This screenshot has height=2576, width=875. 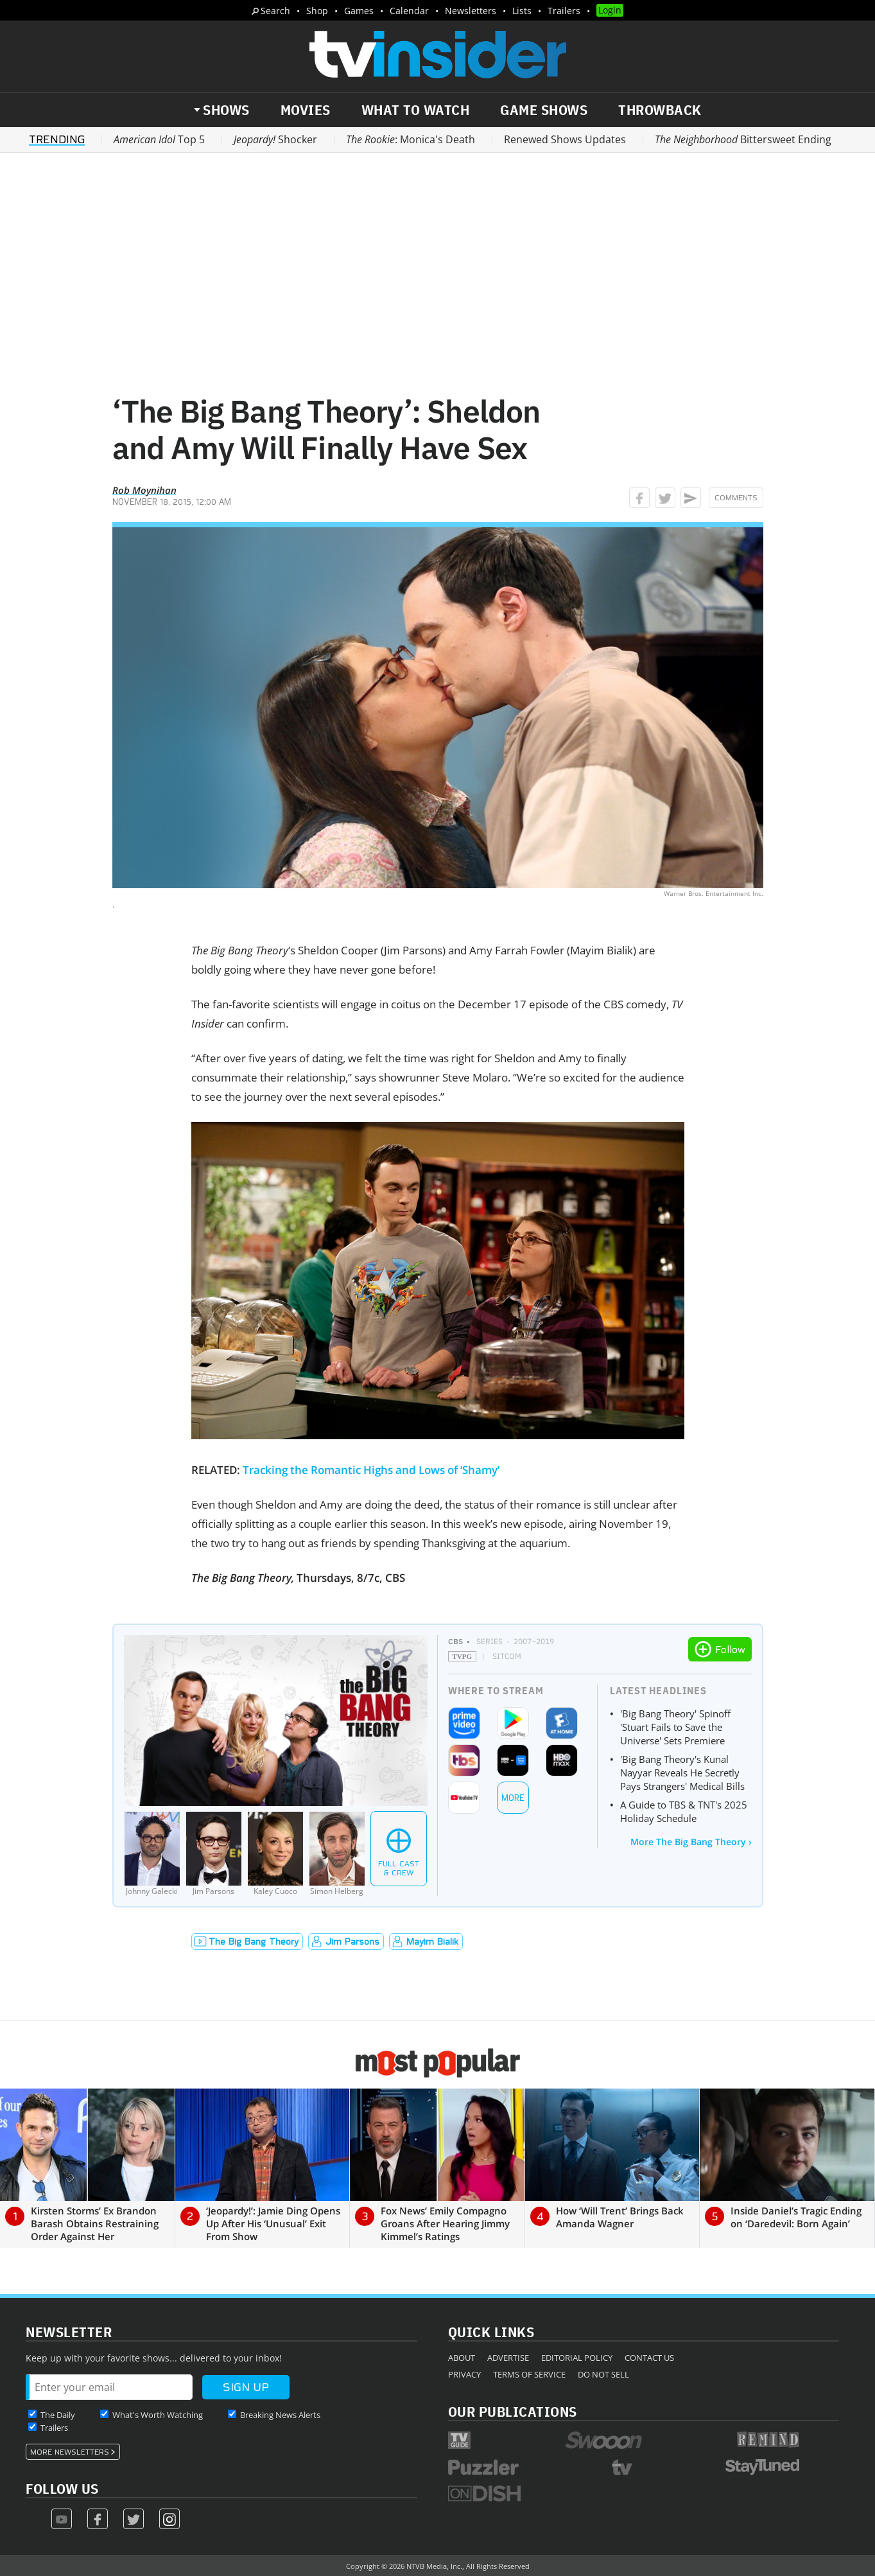 What do you see at coordinates (691, 1842) in the screenshot?
I see `More The Big Bang Theory ›` at bounding box center [691, 1842].